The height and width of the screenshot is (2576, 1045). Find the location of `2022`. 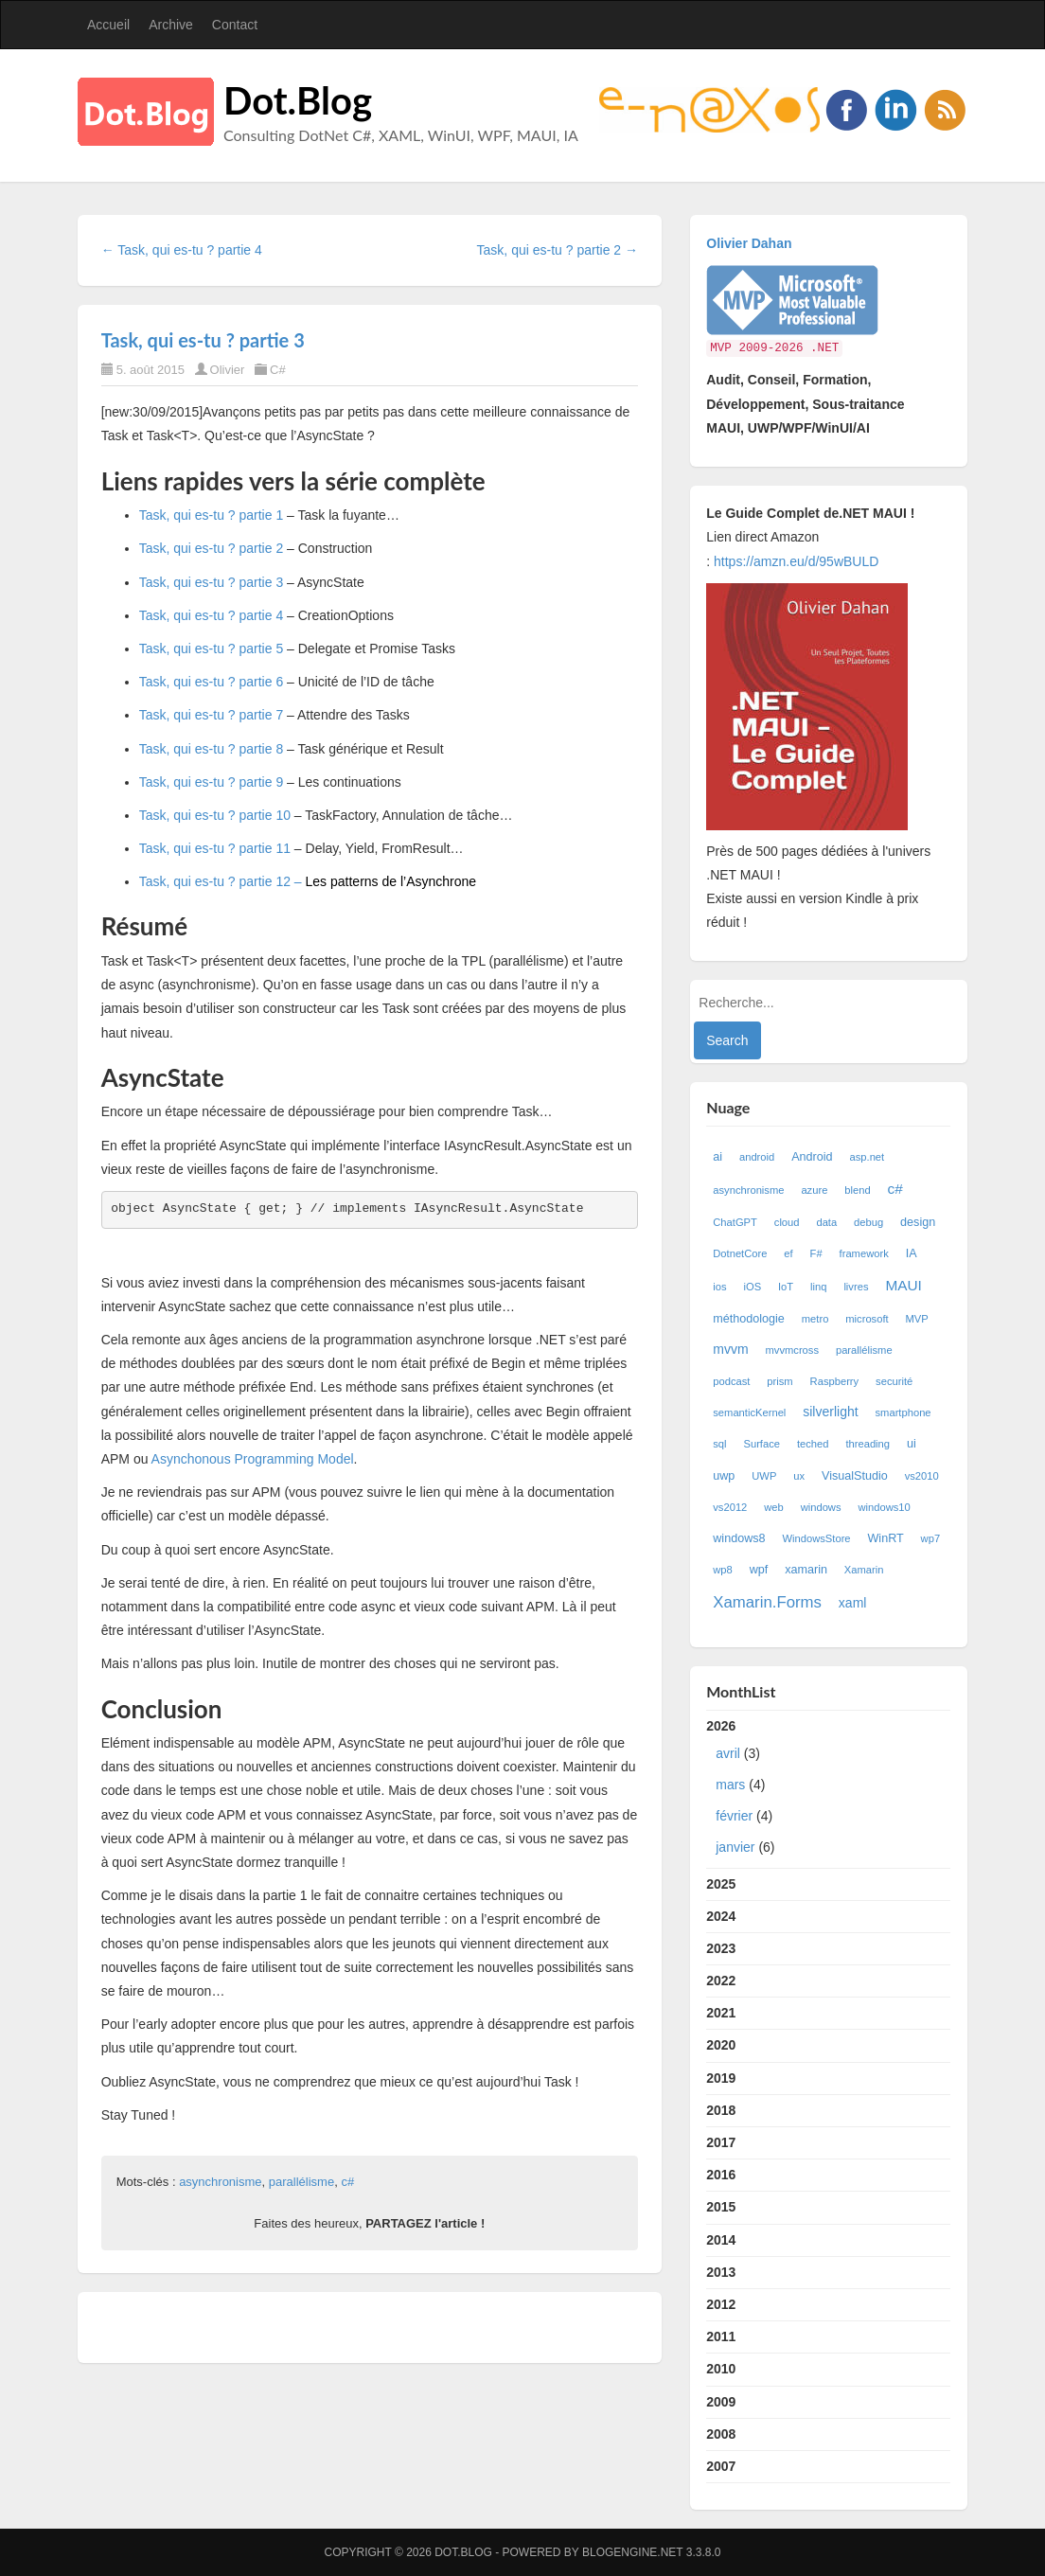

2022 is located at coordinates (720, 1980).